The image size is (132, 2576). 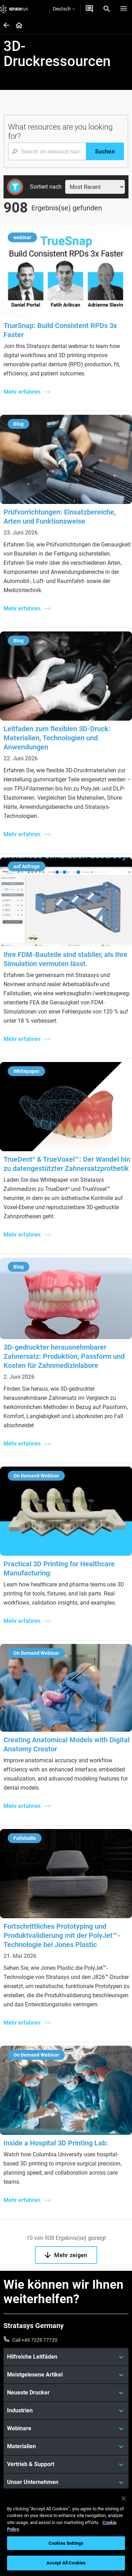 What do you see at coordinates (57, 738) in the screenshot?
I see `Leitfaden zum flexiblen 3D-Druck: Materialien, Technologien und Anwendungen` at bounding box center [57, 738].